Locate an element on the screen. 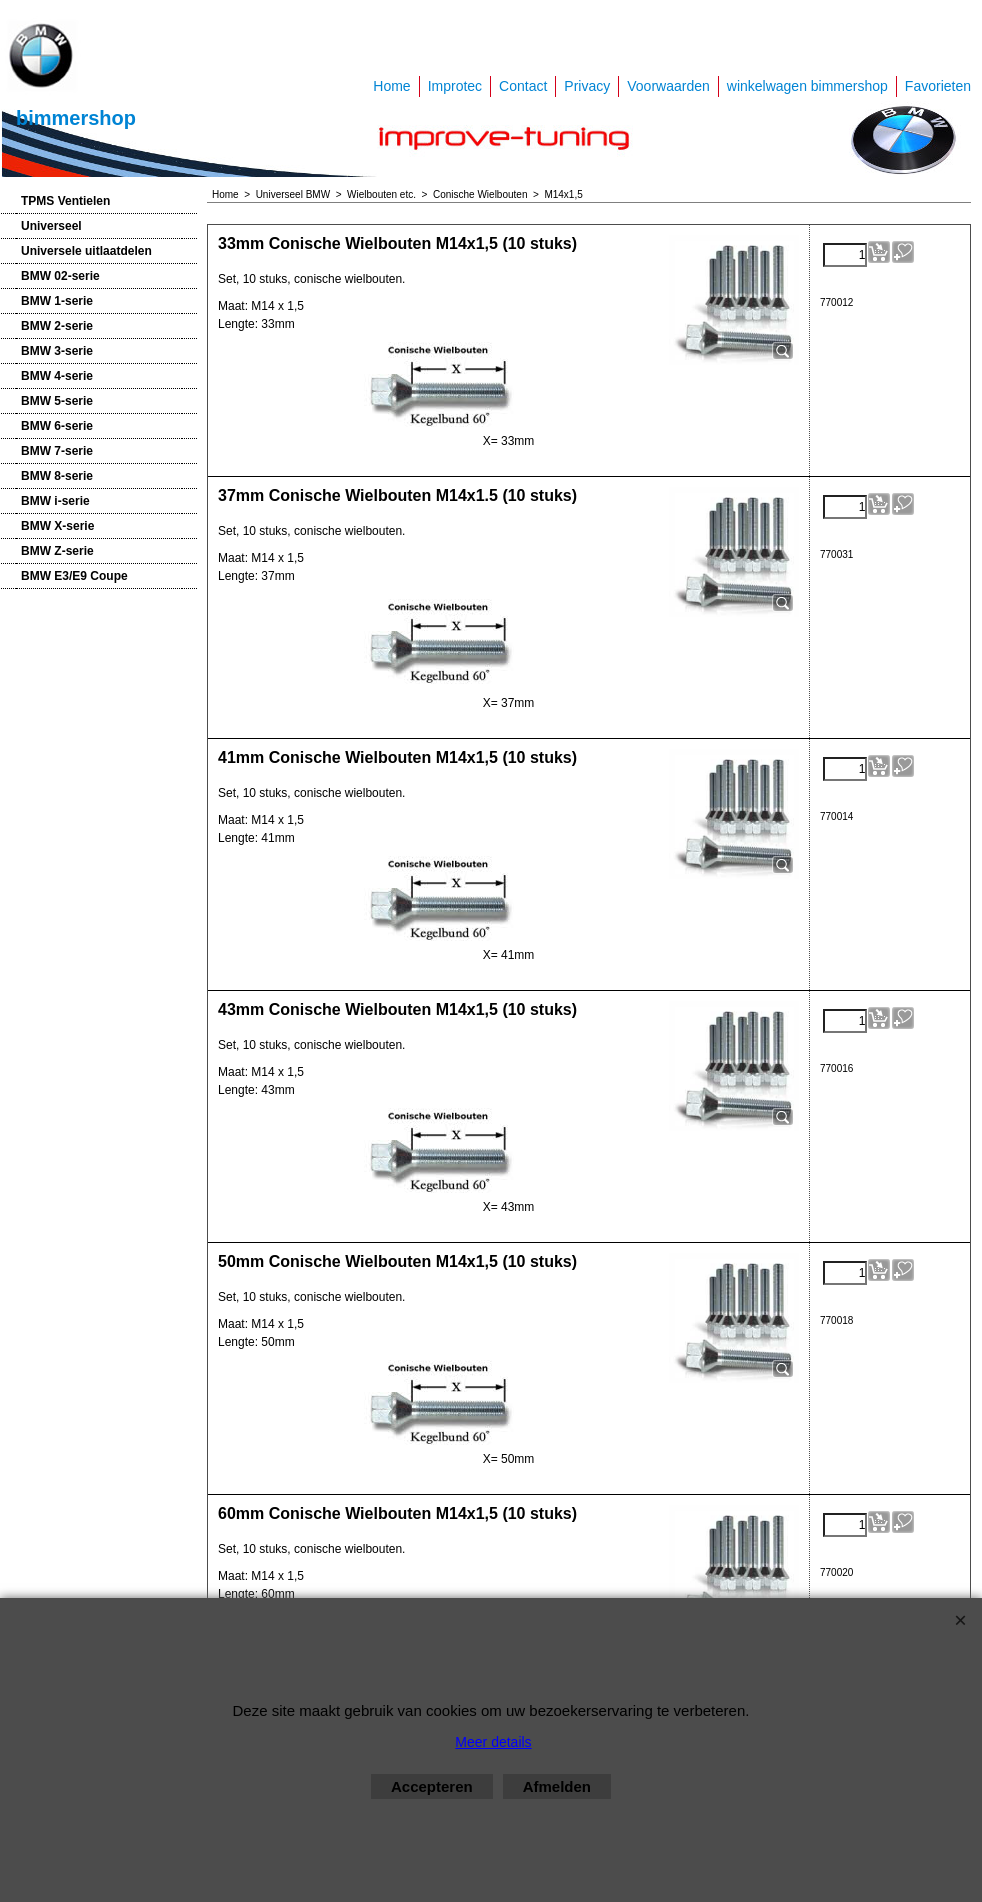  BMW i-serie is located at coordinates (55, 501).